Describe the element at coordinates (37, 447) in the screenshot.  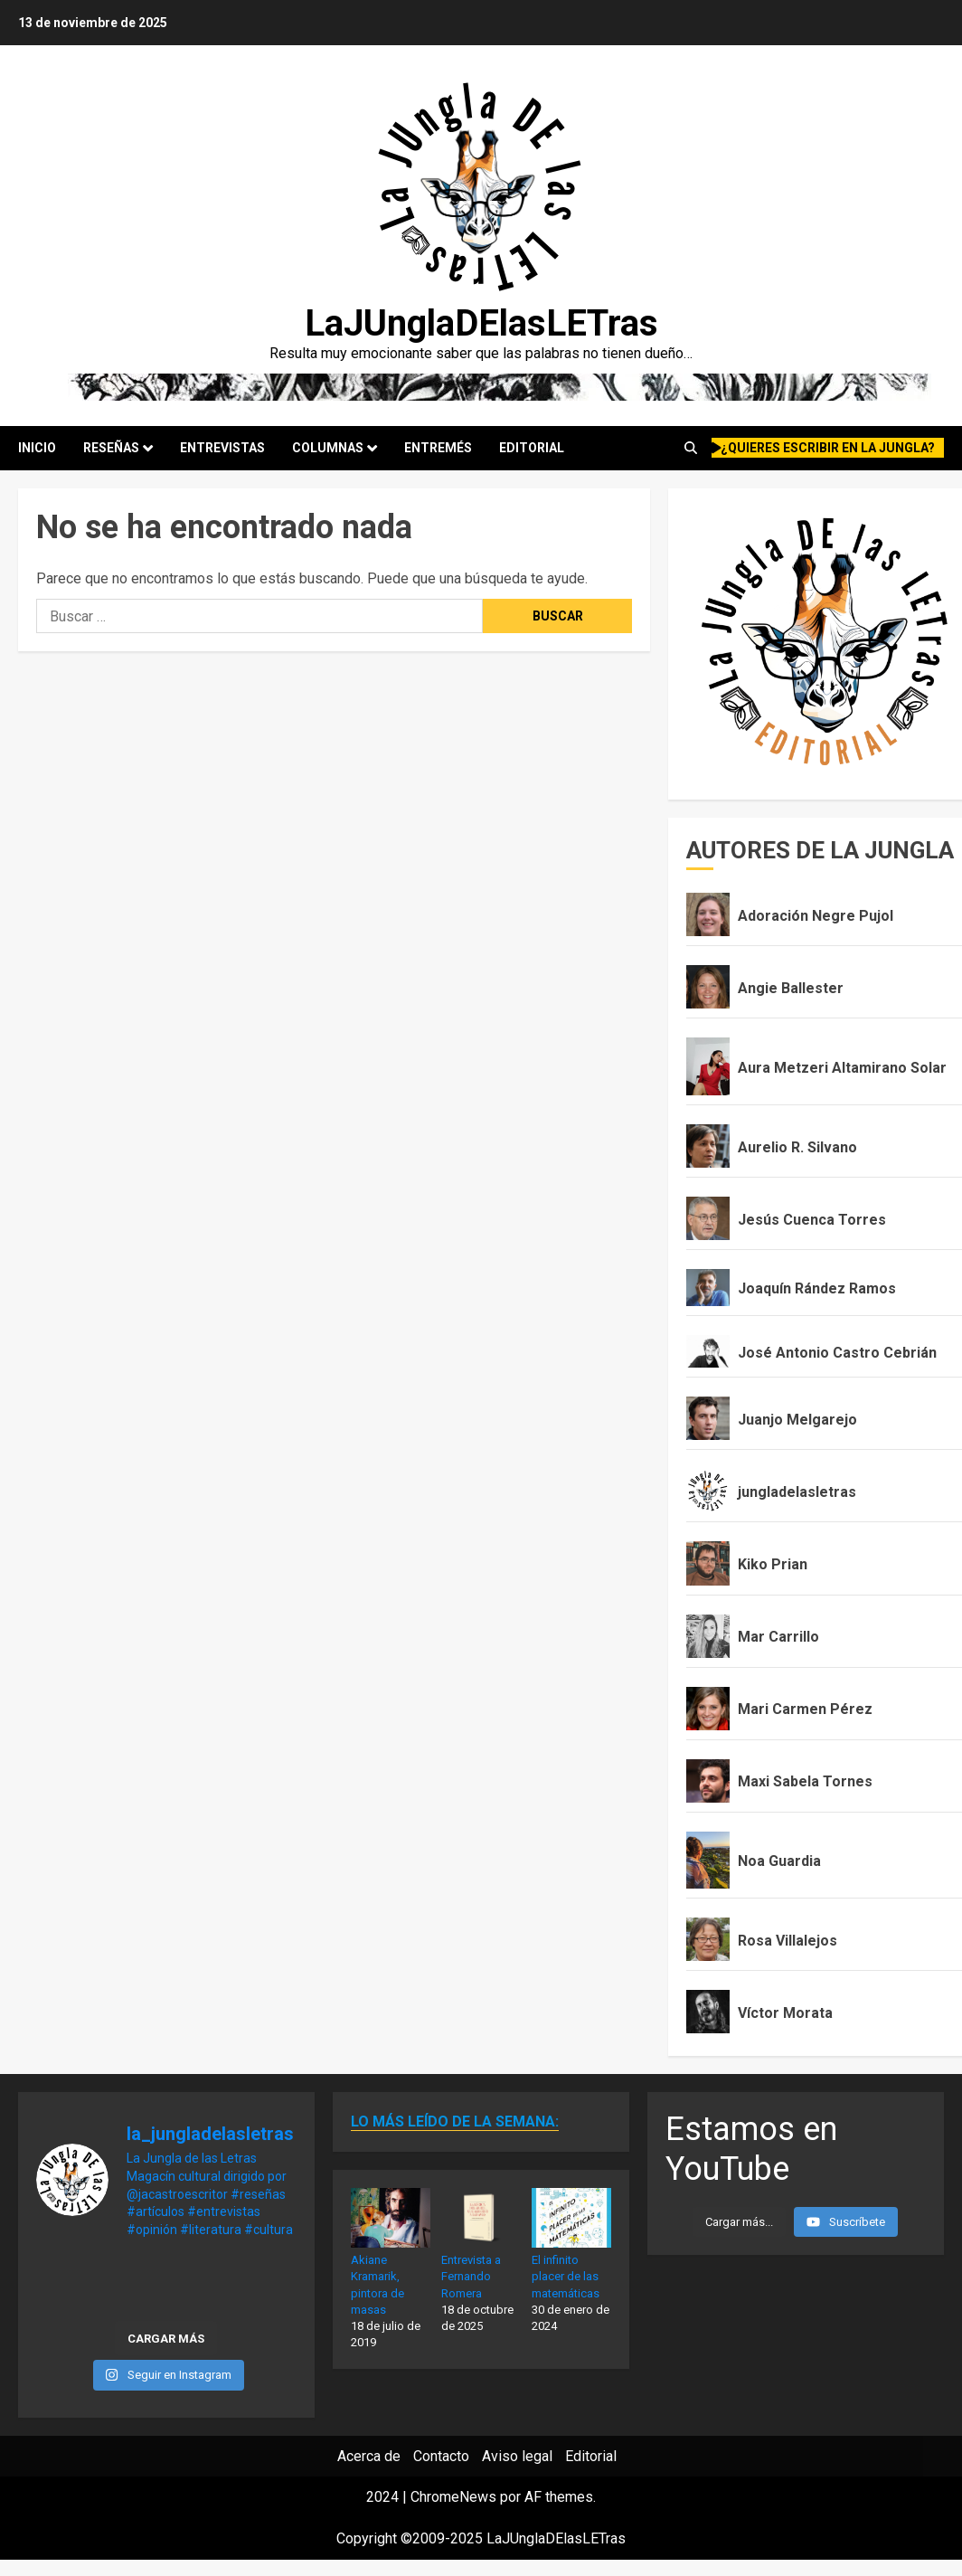
I see `Inicio` at that location.